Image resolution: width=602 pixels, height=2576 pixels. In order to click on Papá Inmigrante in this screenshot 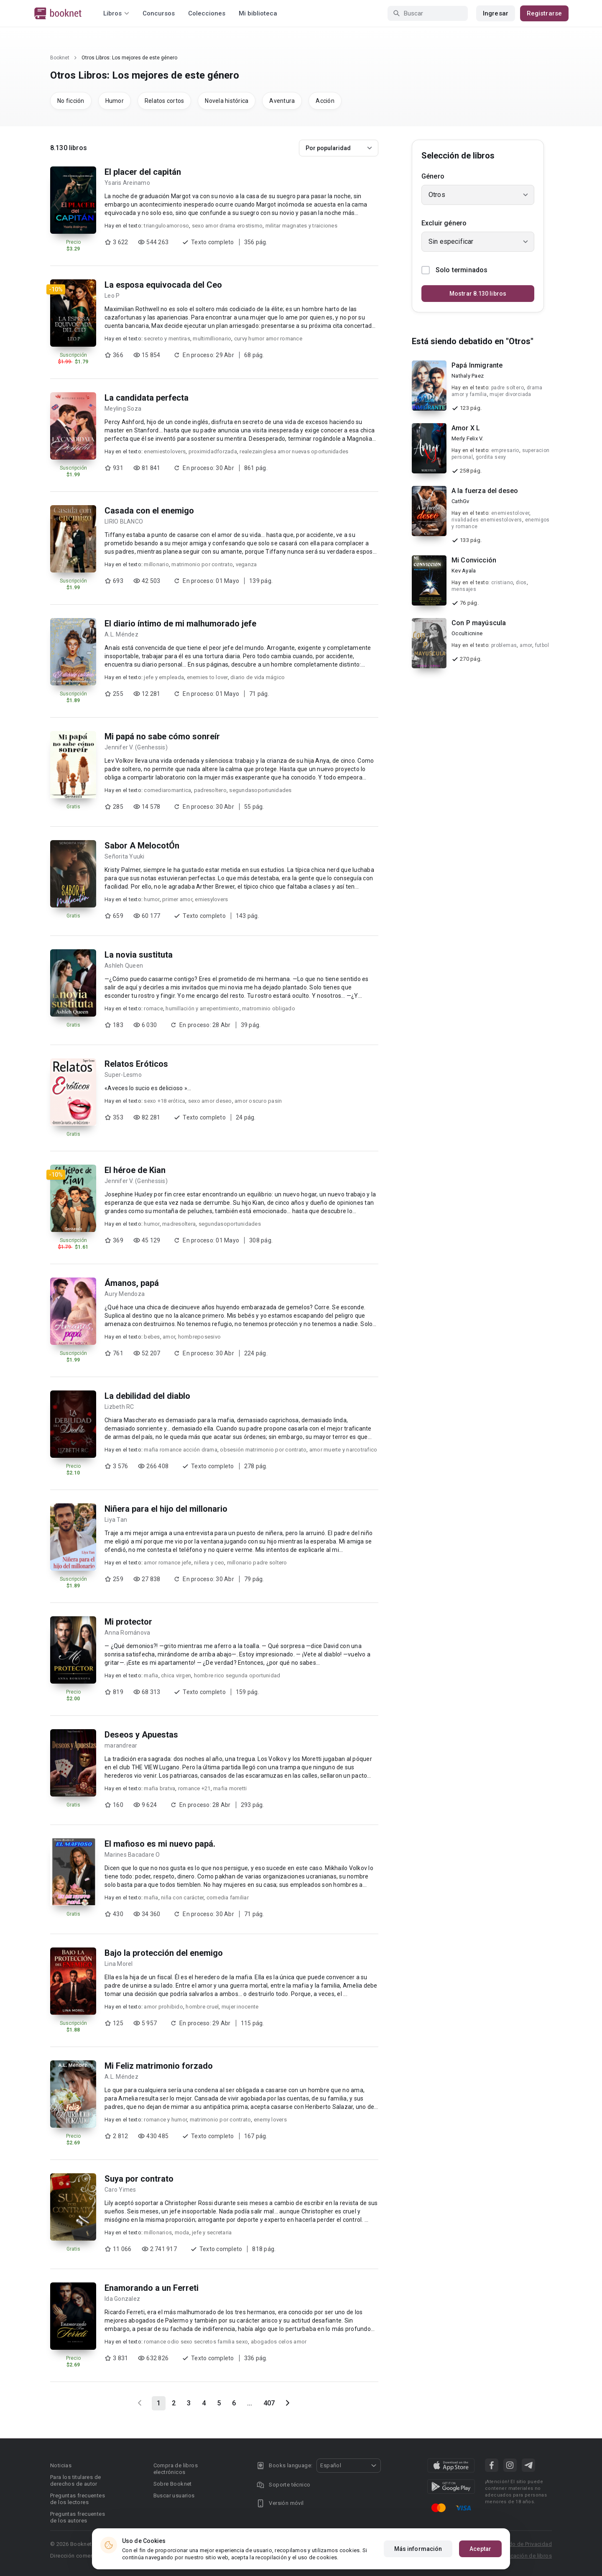, I will do `click(477, 365)`.